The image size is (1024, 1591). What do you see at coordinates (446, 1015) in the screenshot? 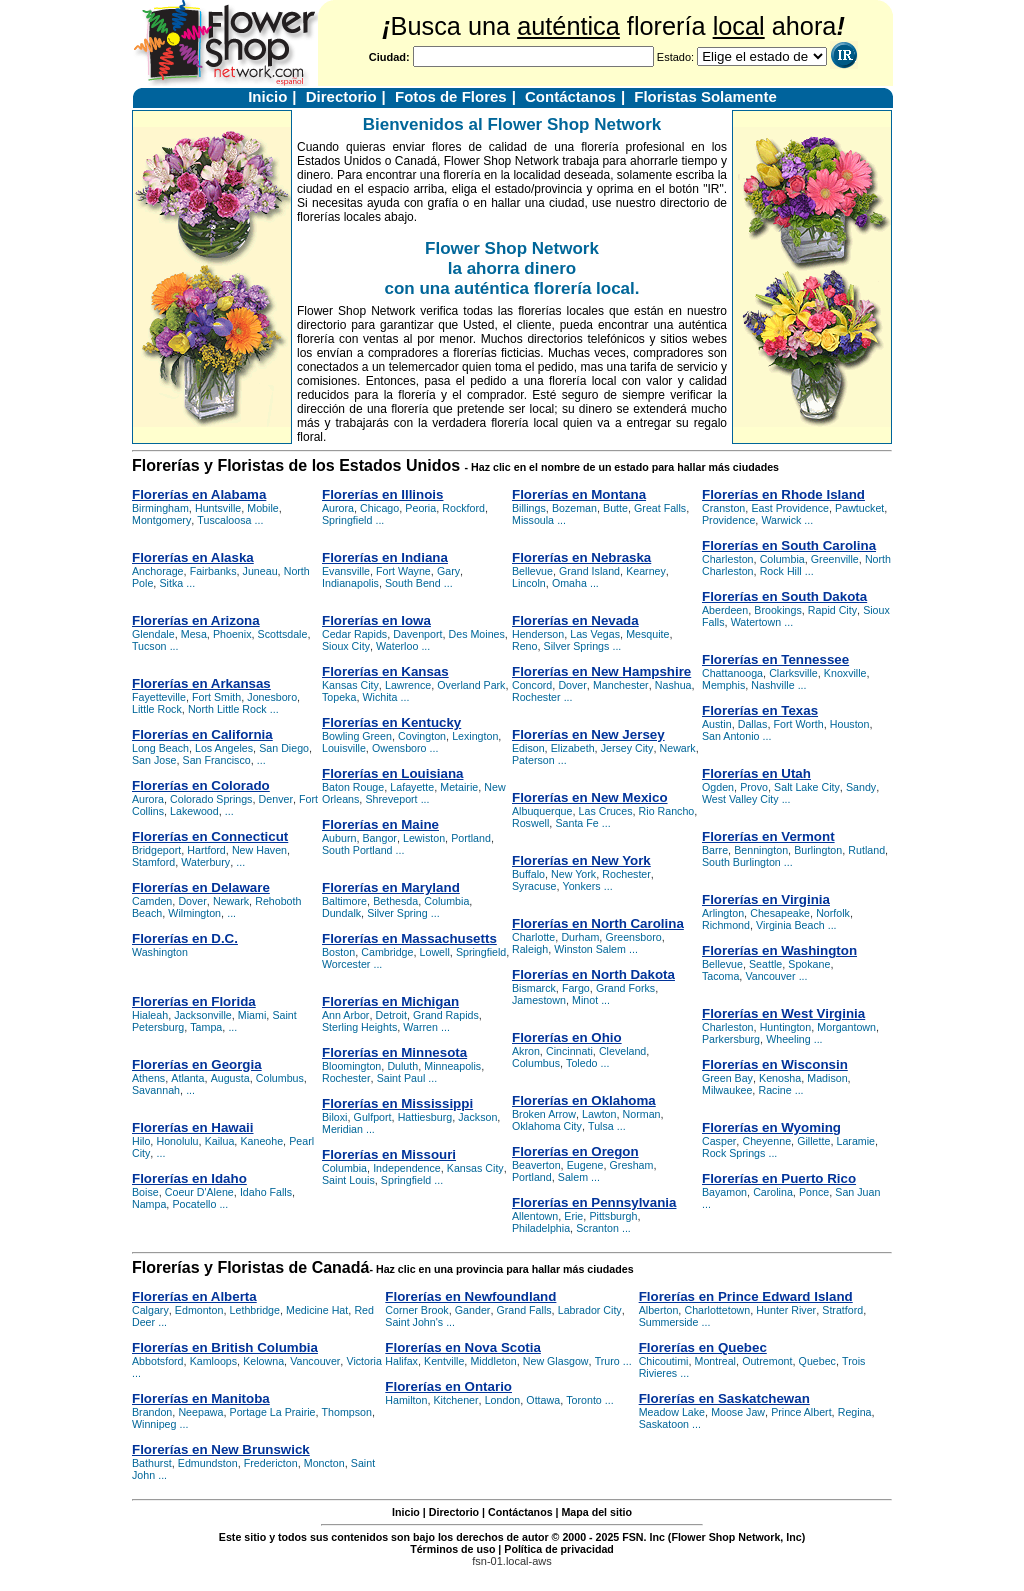
I see `Grand Rapids` at bounding box center [446, 1015].